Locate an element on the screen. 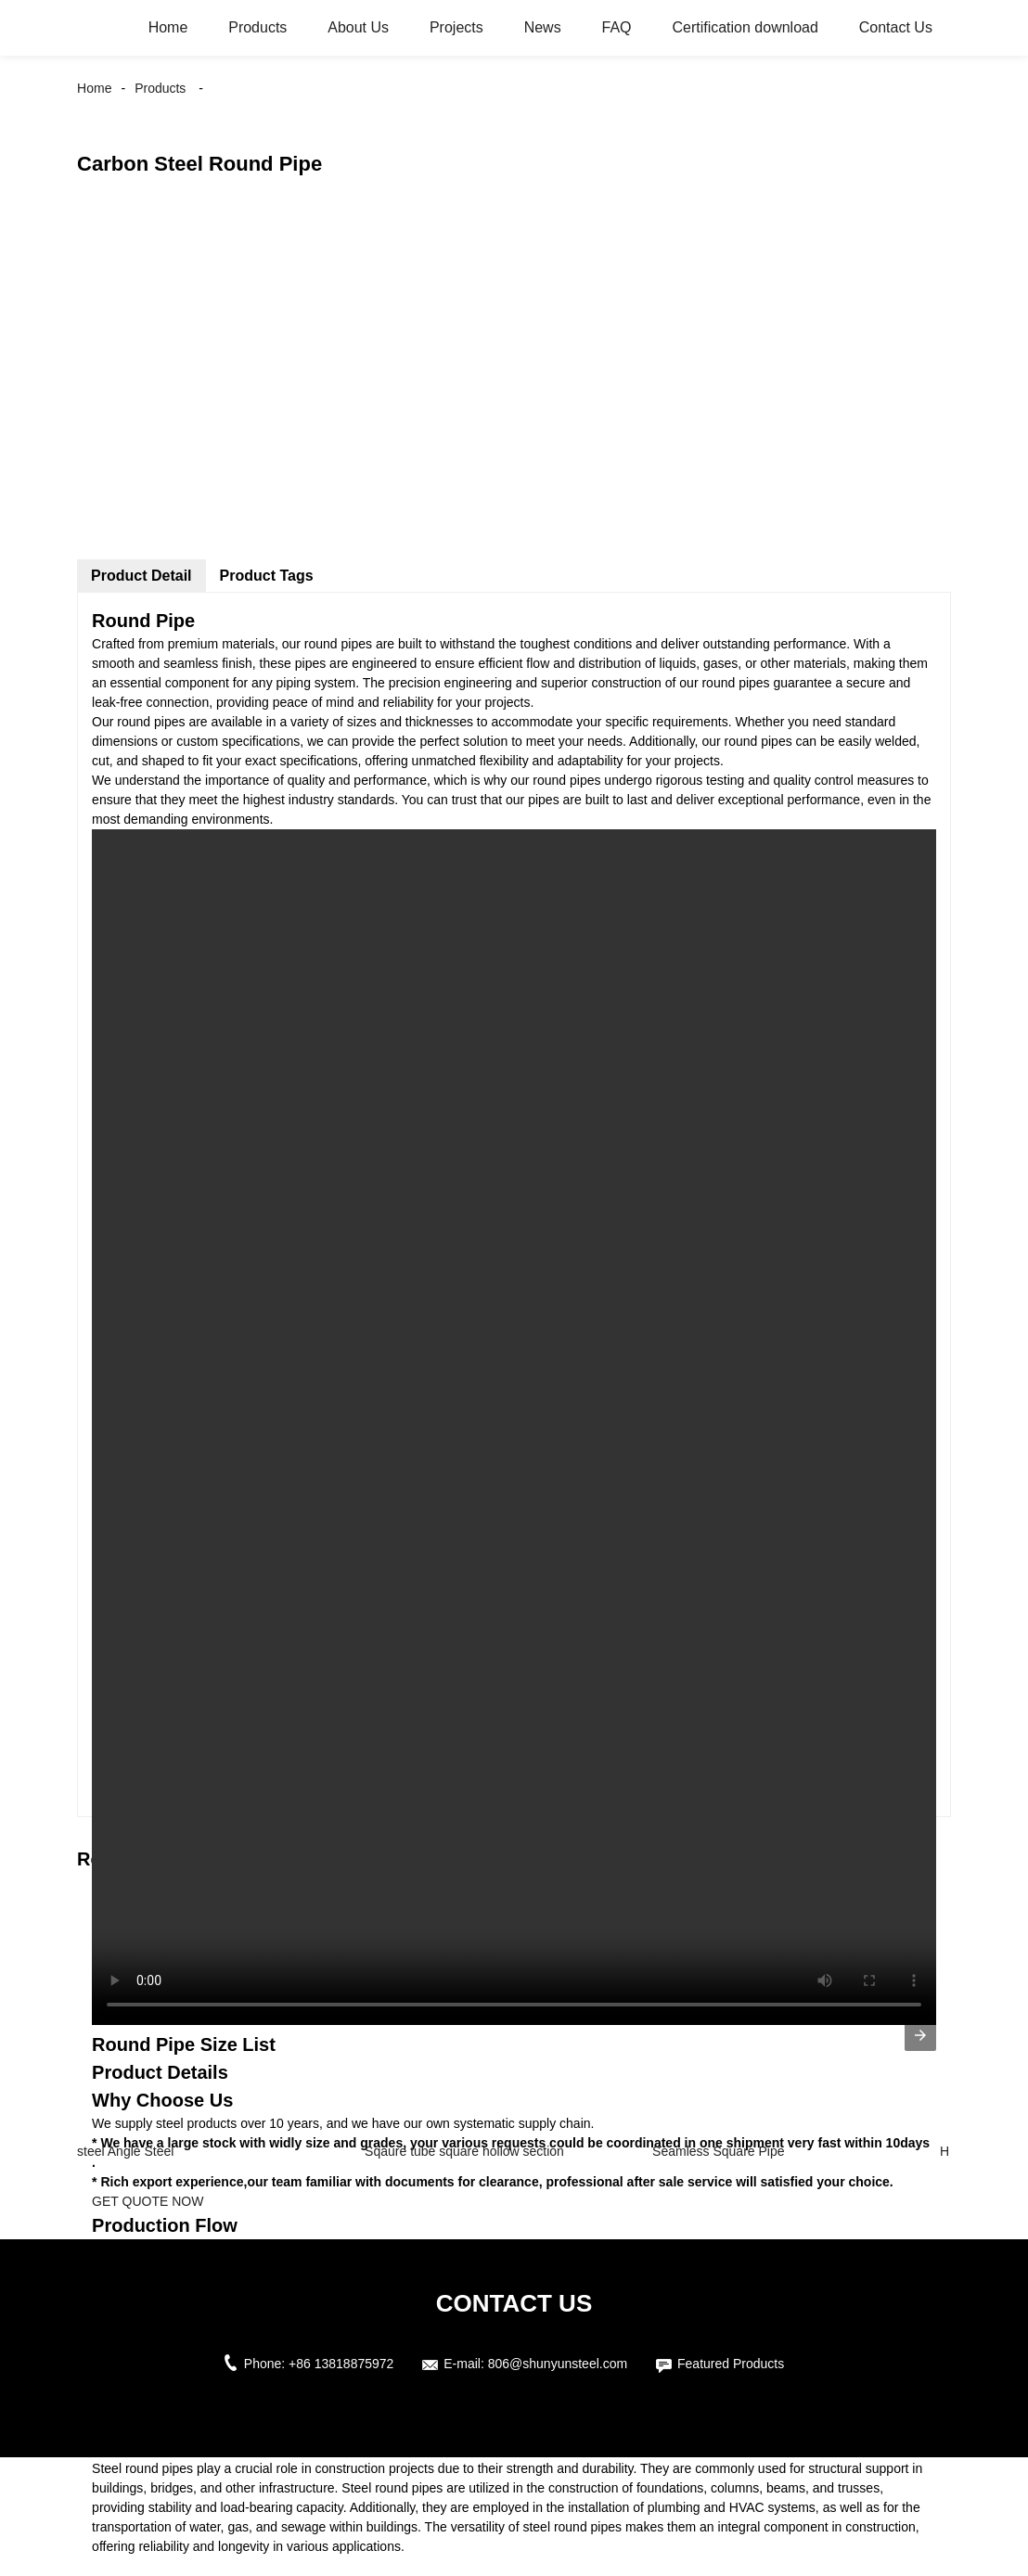  Featured Products is located at coordinates (730, 2363).